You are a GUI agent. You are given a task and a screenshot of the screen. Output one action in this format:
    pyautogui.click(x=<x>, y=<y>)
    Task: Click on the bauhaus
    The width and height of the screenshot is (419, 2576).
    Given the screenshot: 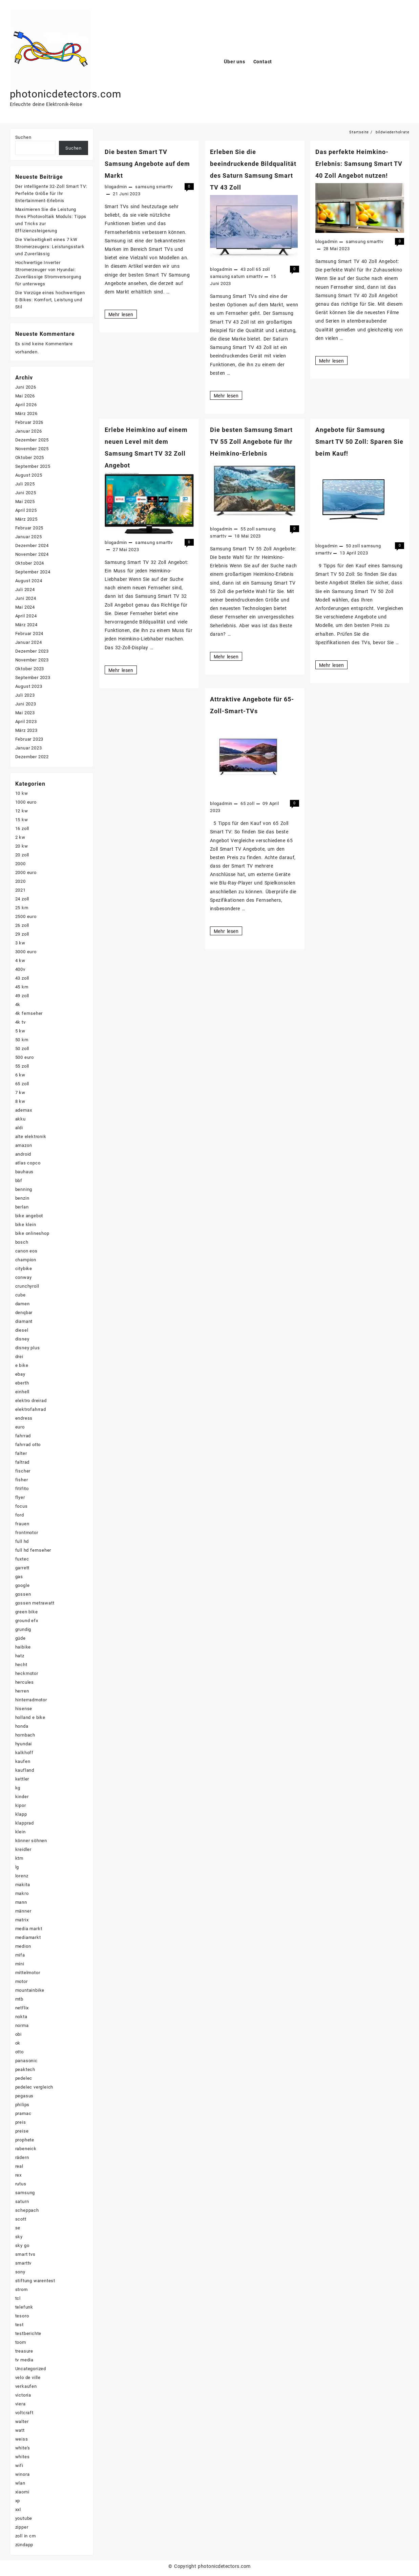 What is the action you would take?
    pyautogui.click(x=24, y=1171)
    